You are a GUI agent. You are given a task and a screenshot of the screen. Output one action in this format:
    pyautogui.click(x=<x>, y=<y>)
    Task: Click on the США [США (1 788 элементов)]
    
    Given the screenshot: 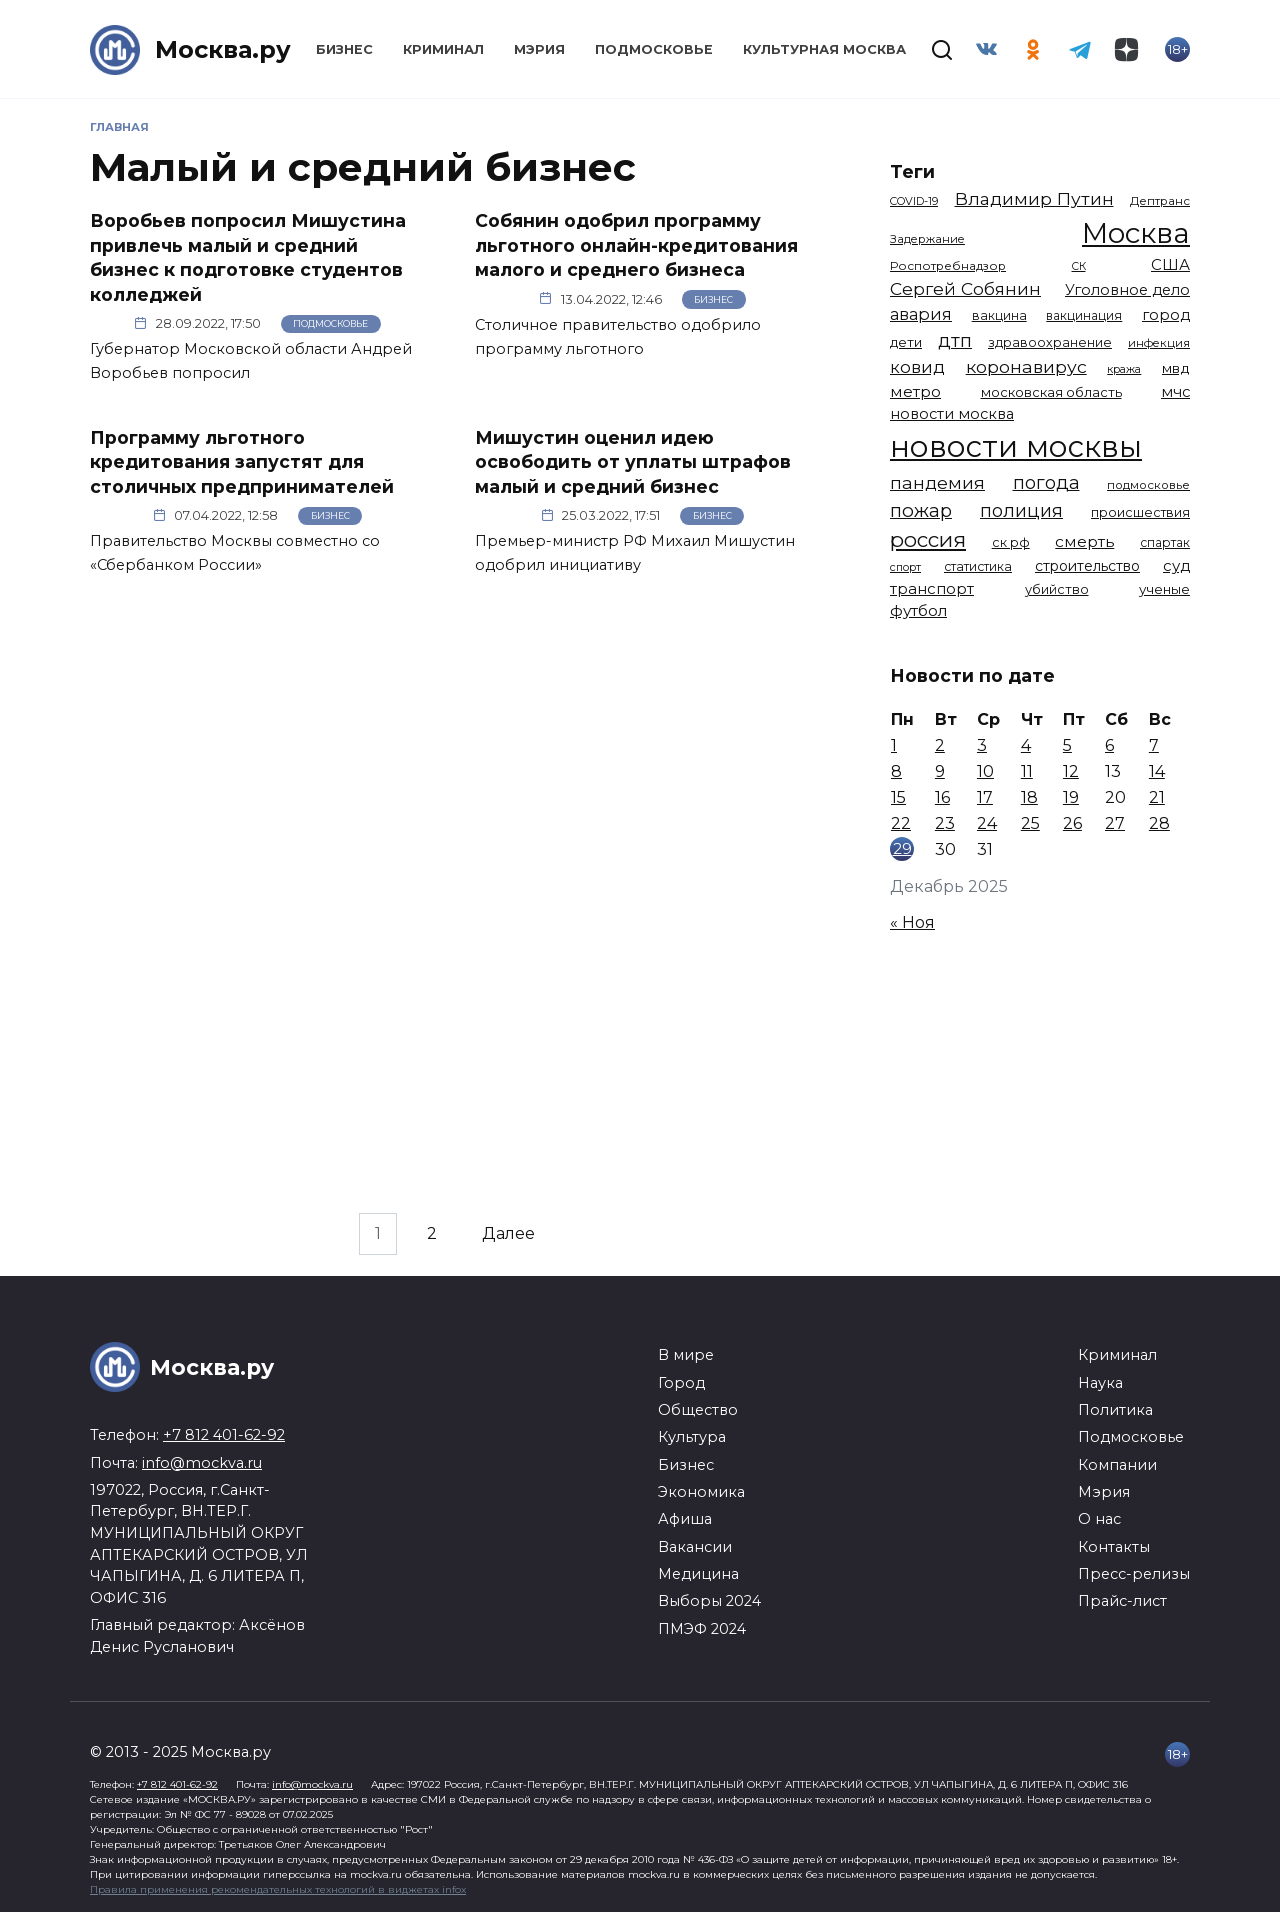 What is the action you would take?
    pyautogui.click(x=1170, y=265)
    